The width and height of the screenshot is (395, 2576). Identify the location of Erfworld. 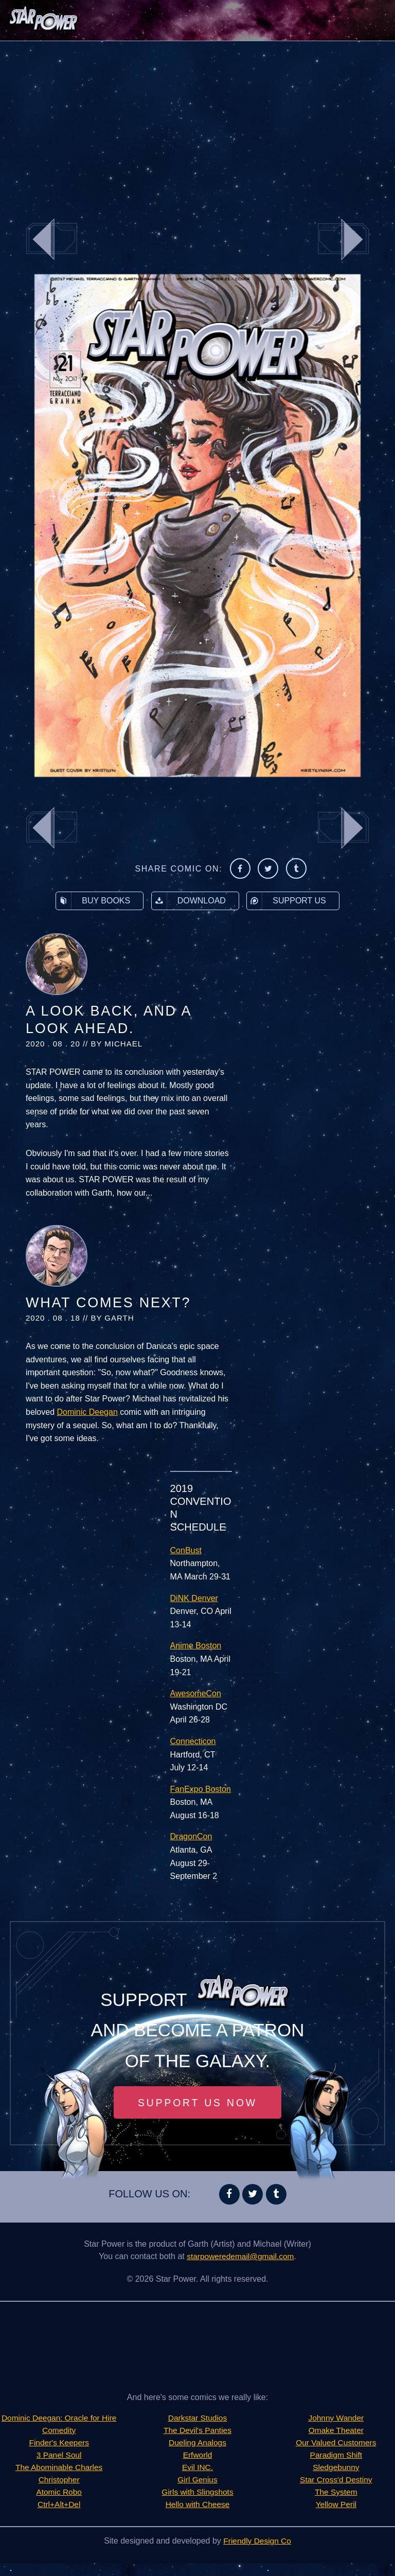
(198, 2455).